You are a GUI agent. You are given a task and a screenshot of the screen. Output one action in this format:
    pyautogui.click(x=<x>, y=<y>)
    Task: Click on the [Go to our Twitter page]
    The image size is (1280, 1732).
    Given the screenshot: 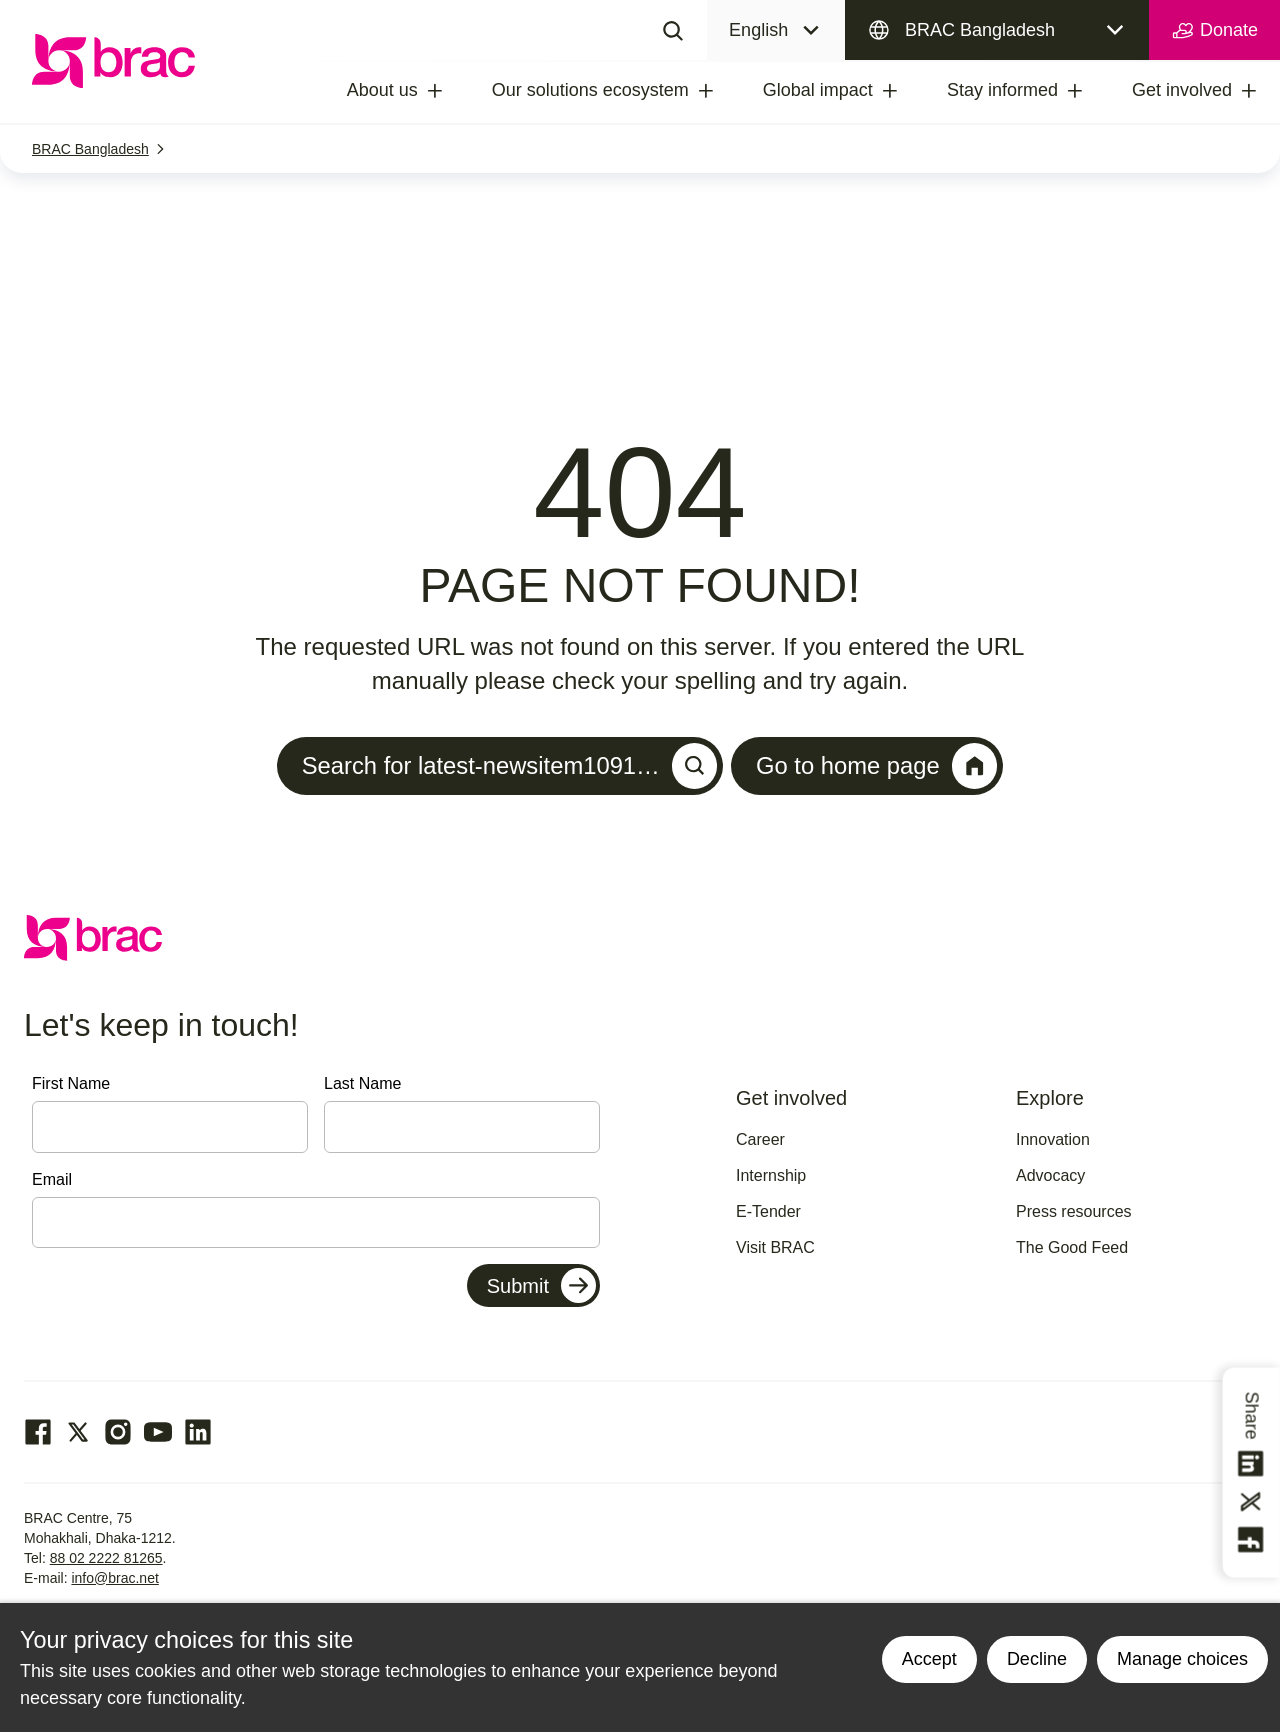 What is the action you would take?
    pyautogui.click(x=78, y=1432)
    